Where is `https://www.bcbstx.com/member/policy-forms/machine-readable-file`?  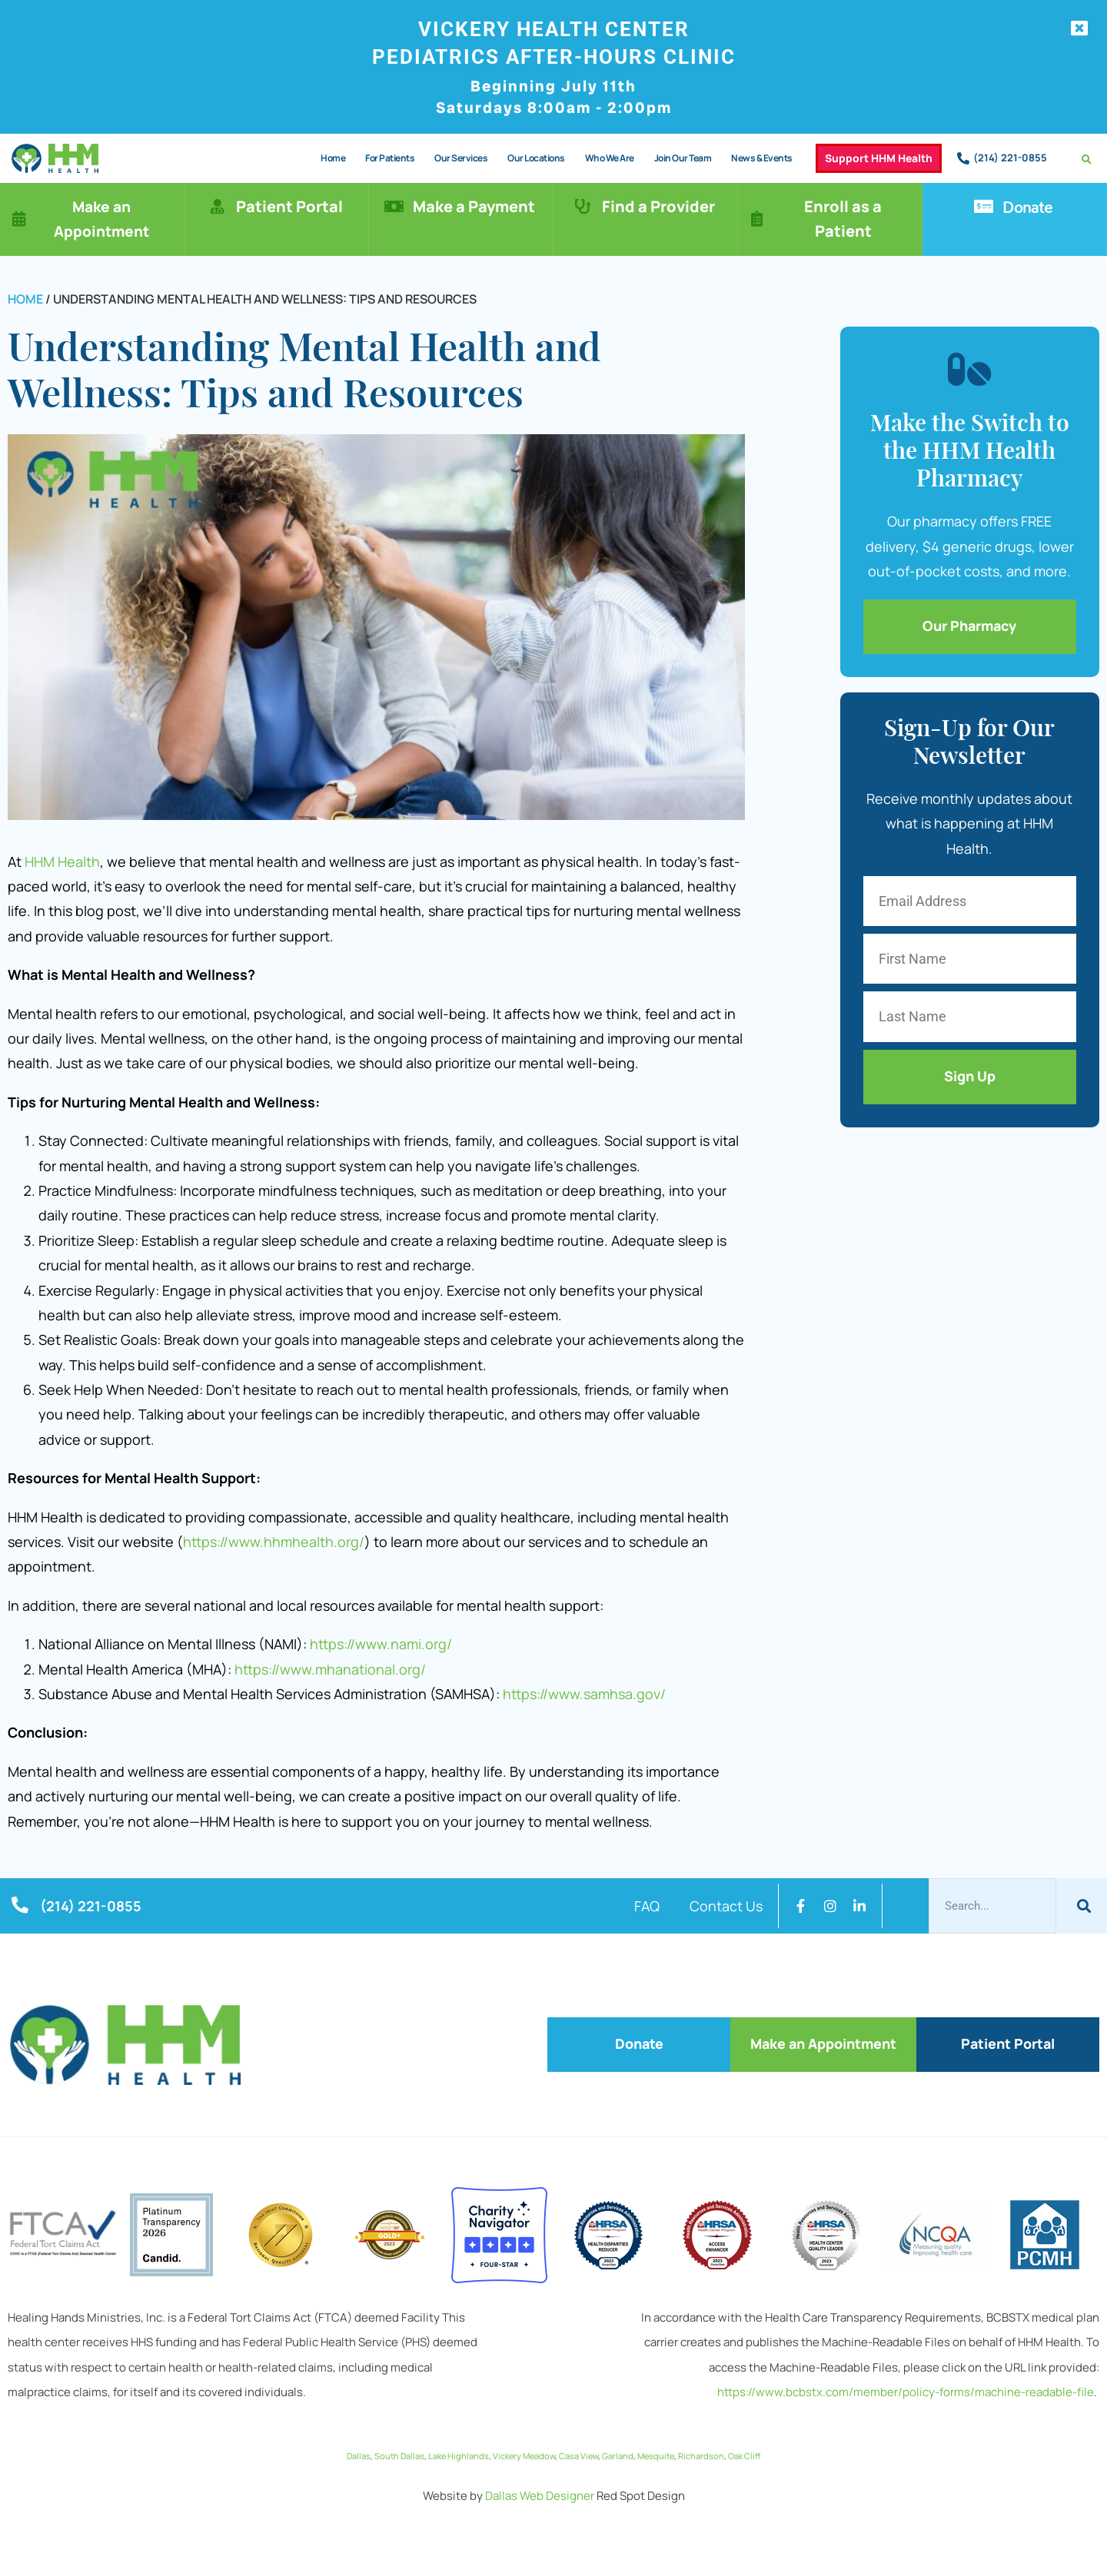 https://www.bcbstx.com/member/policy-forms/machine-readable-file is located at coordinates (905, 2390).